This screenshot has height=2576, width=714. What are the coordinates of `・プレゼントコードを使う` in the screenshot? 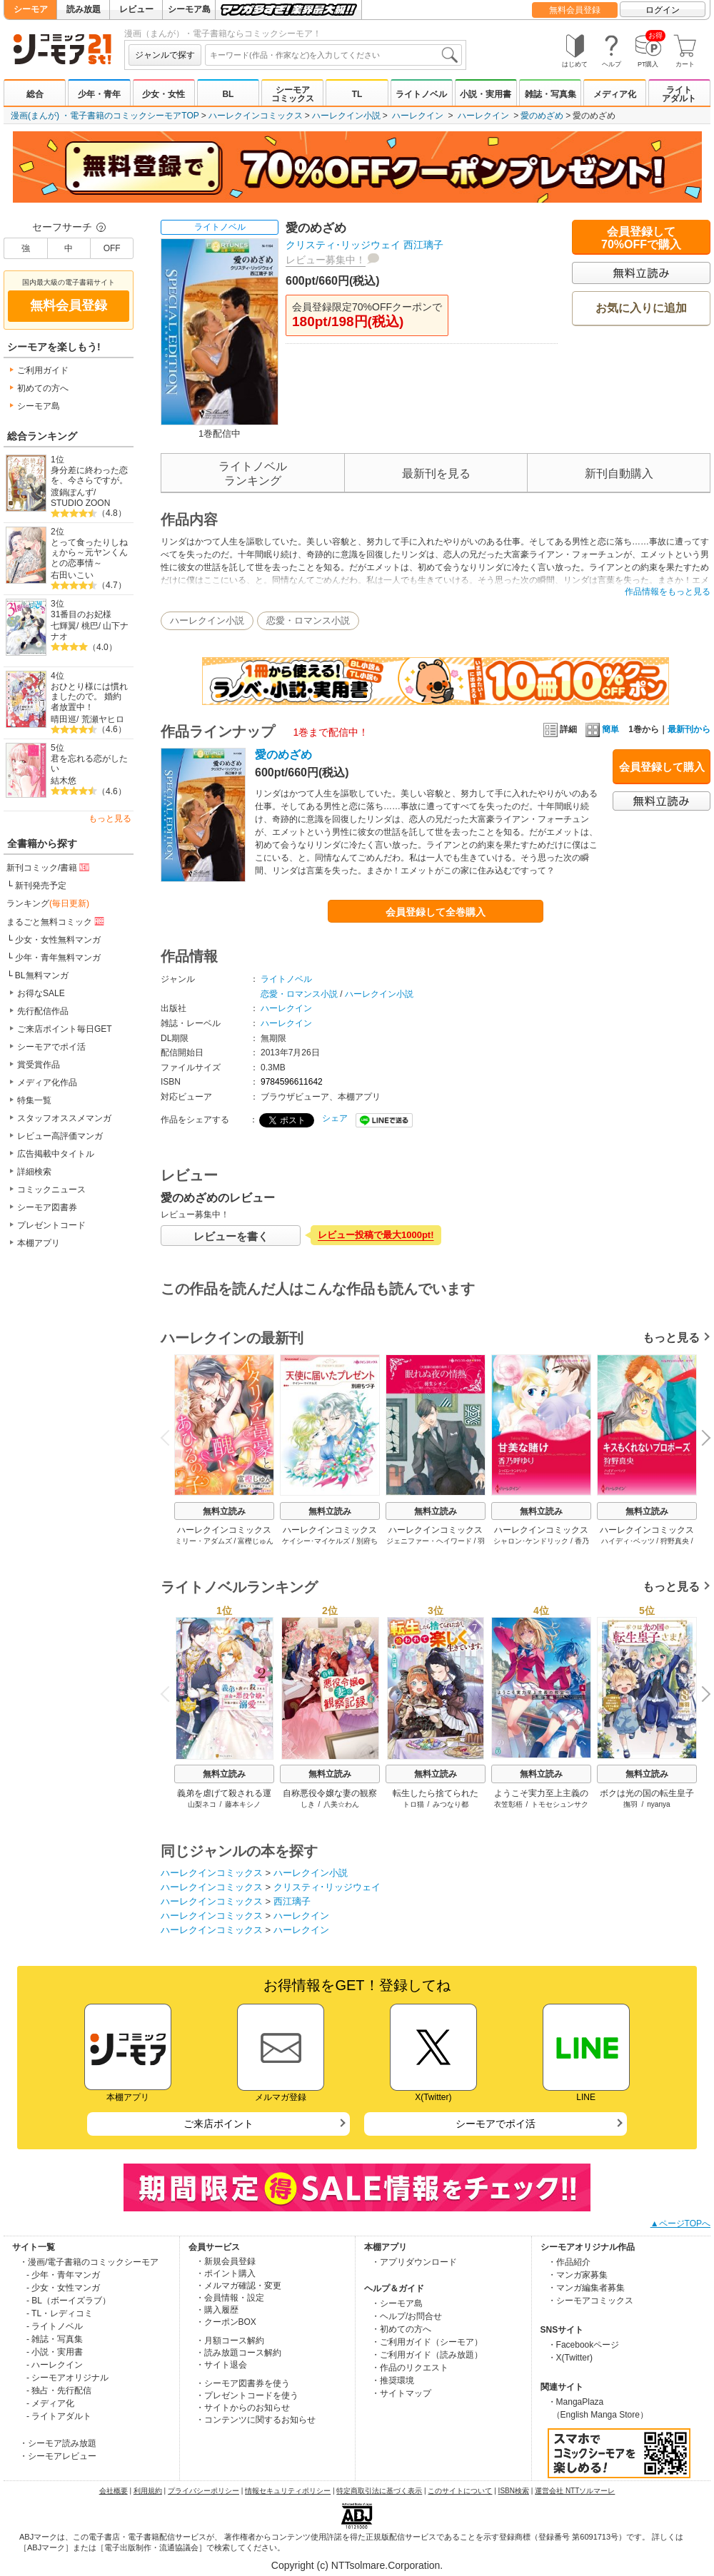 It's located at (247, 2395).